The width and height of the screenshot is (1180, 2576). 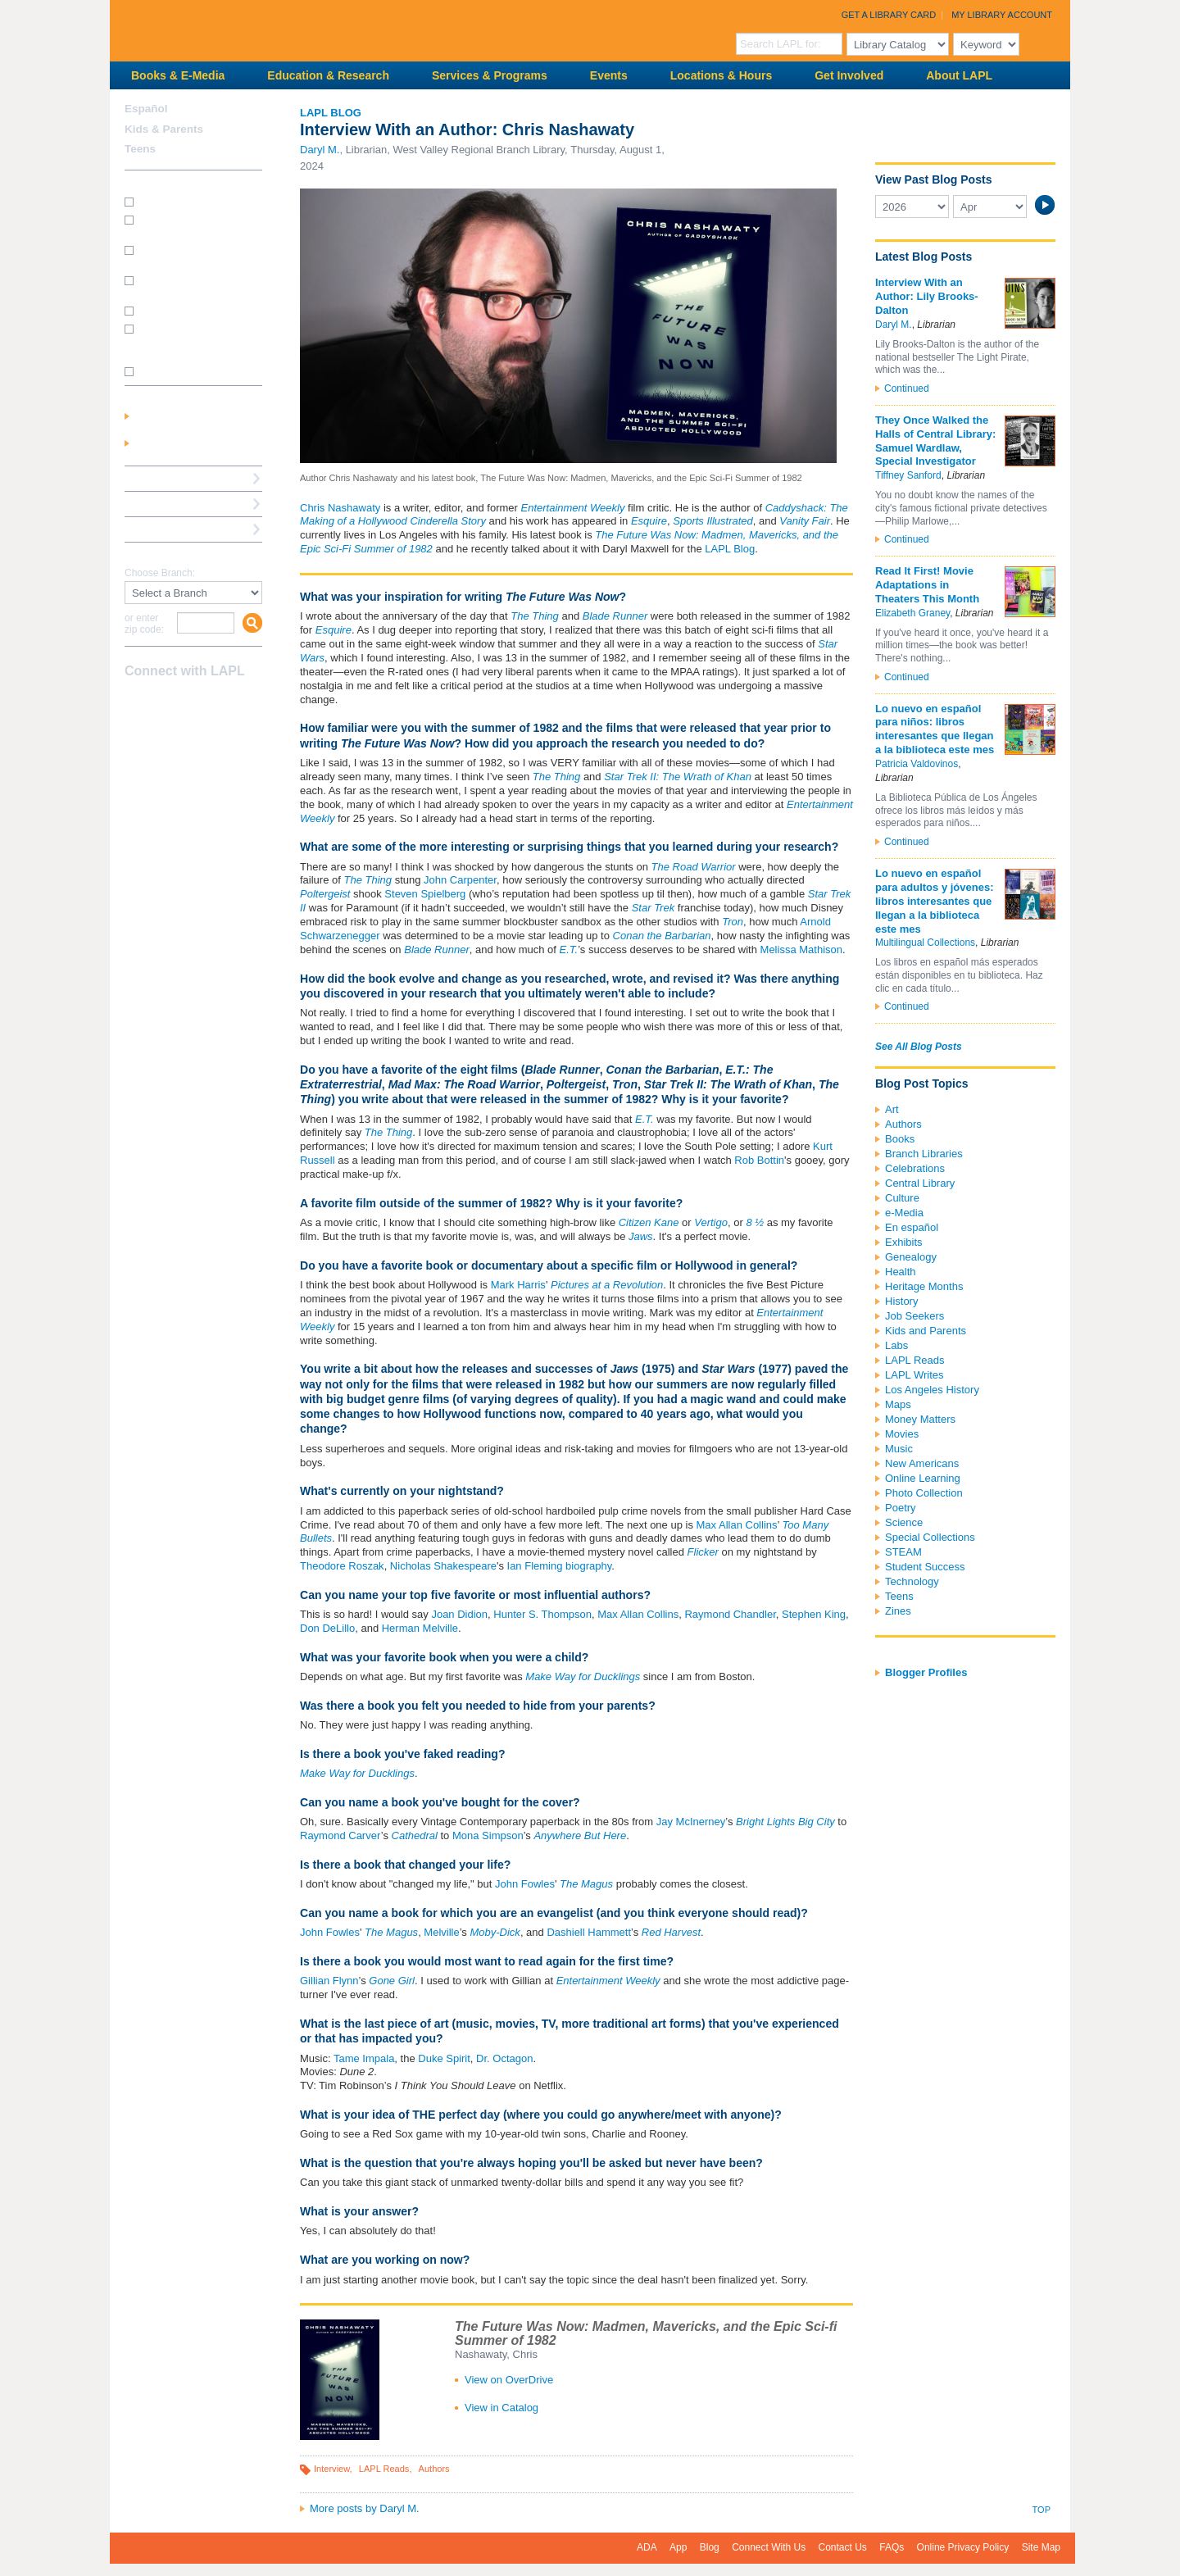 I want to click on How do I update my address/phone/e-mail online?, so click(x=185, y=340).